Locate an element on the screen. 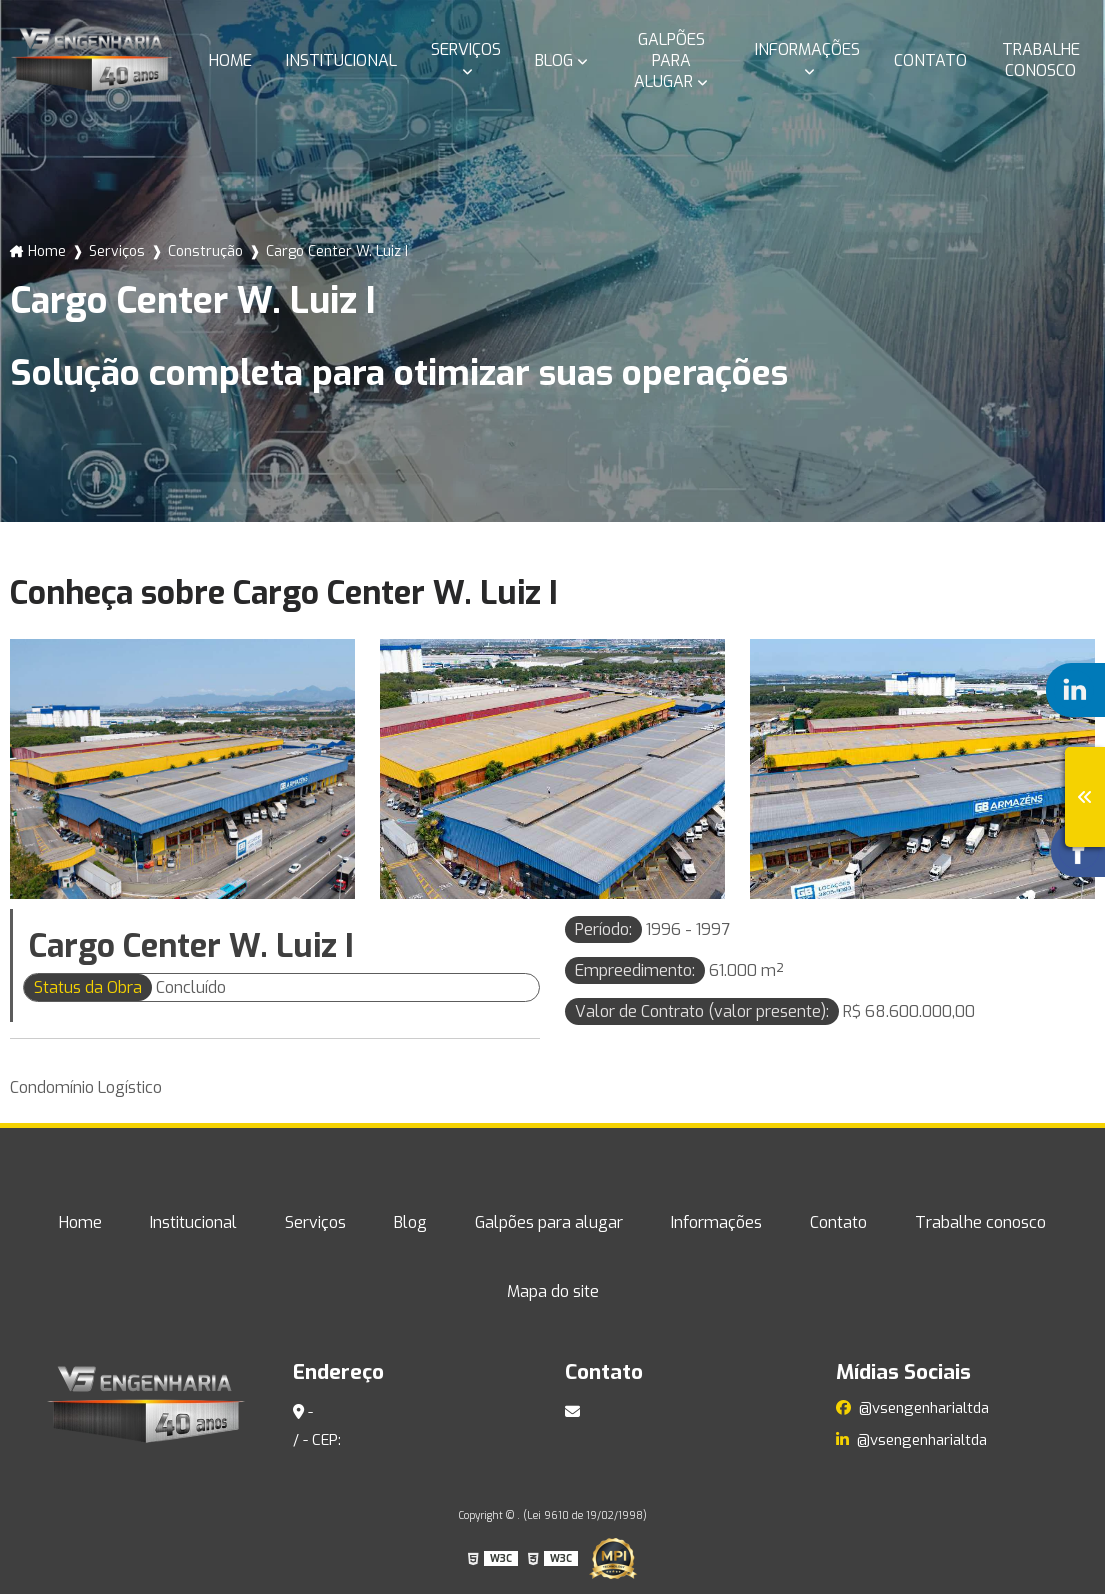 The image size is (1105, 1594). Institucional is located at coordinates (341, 60).